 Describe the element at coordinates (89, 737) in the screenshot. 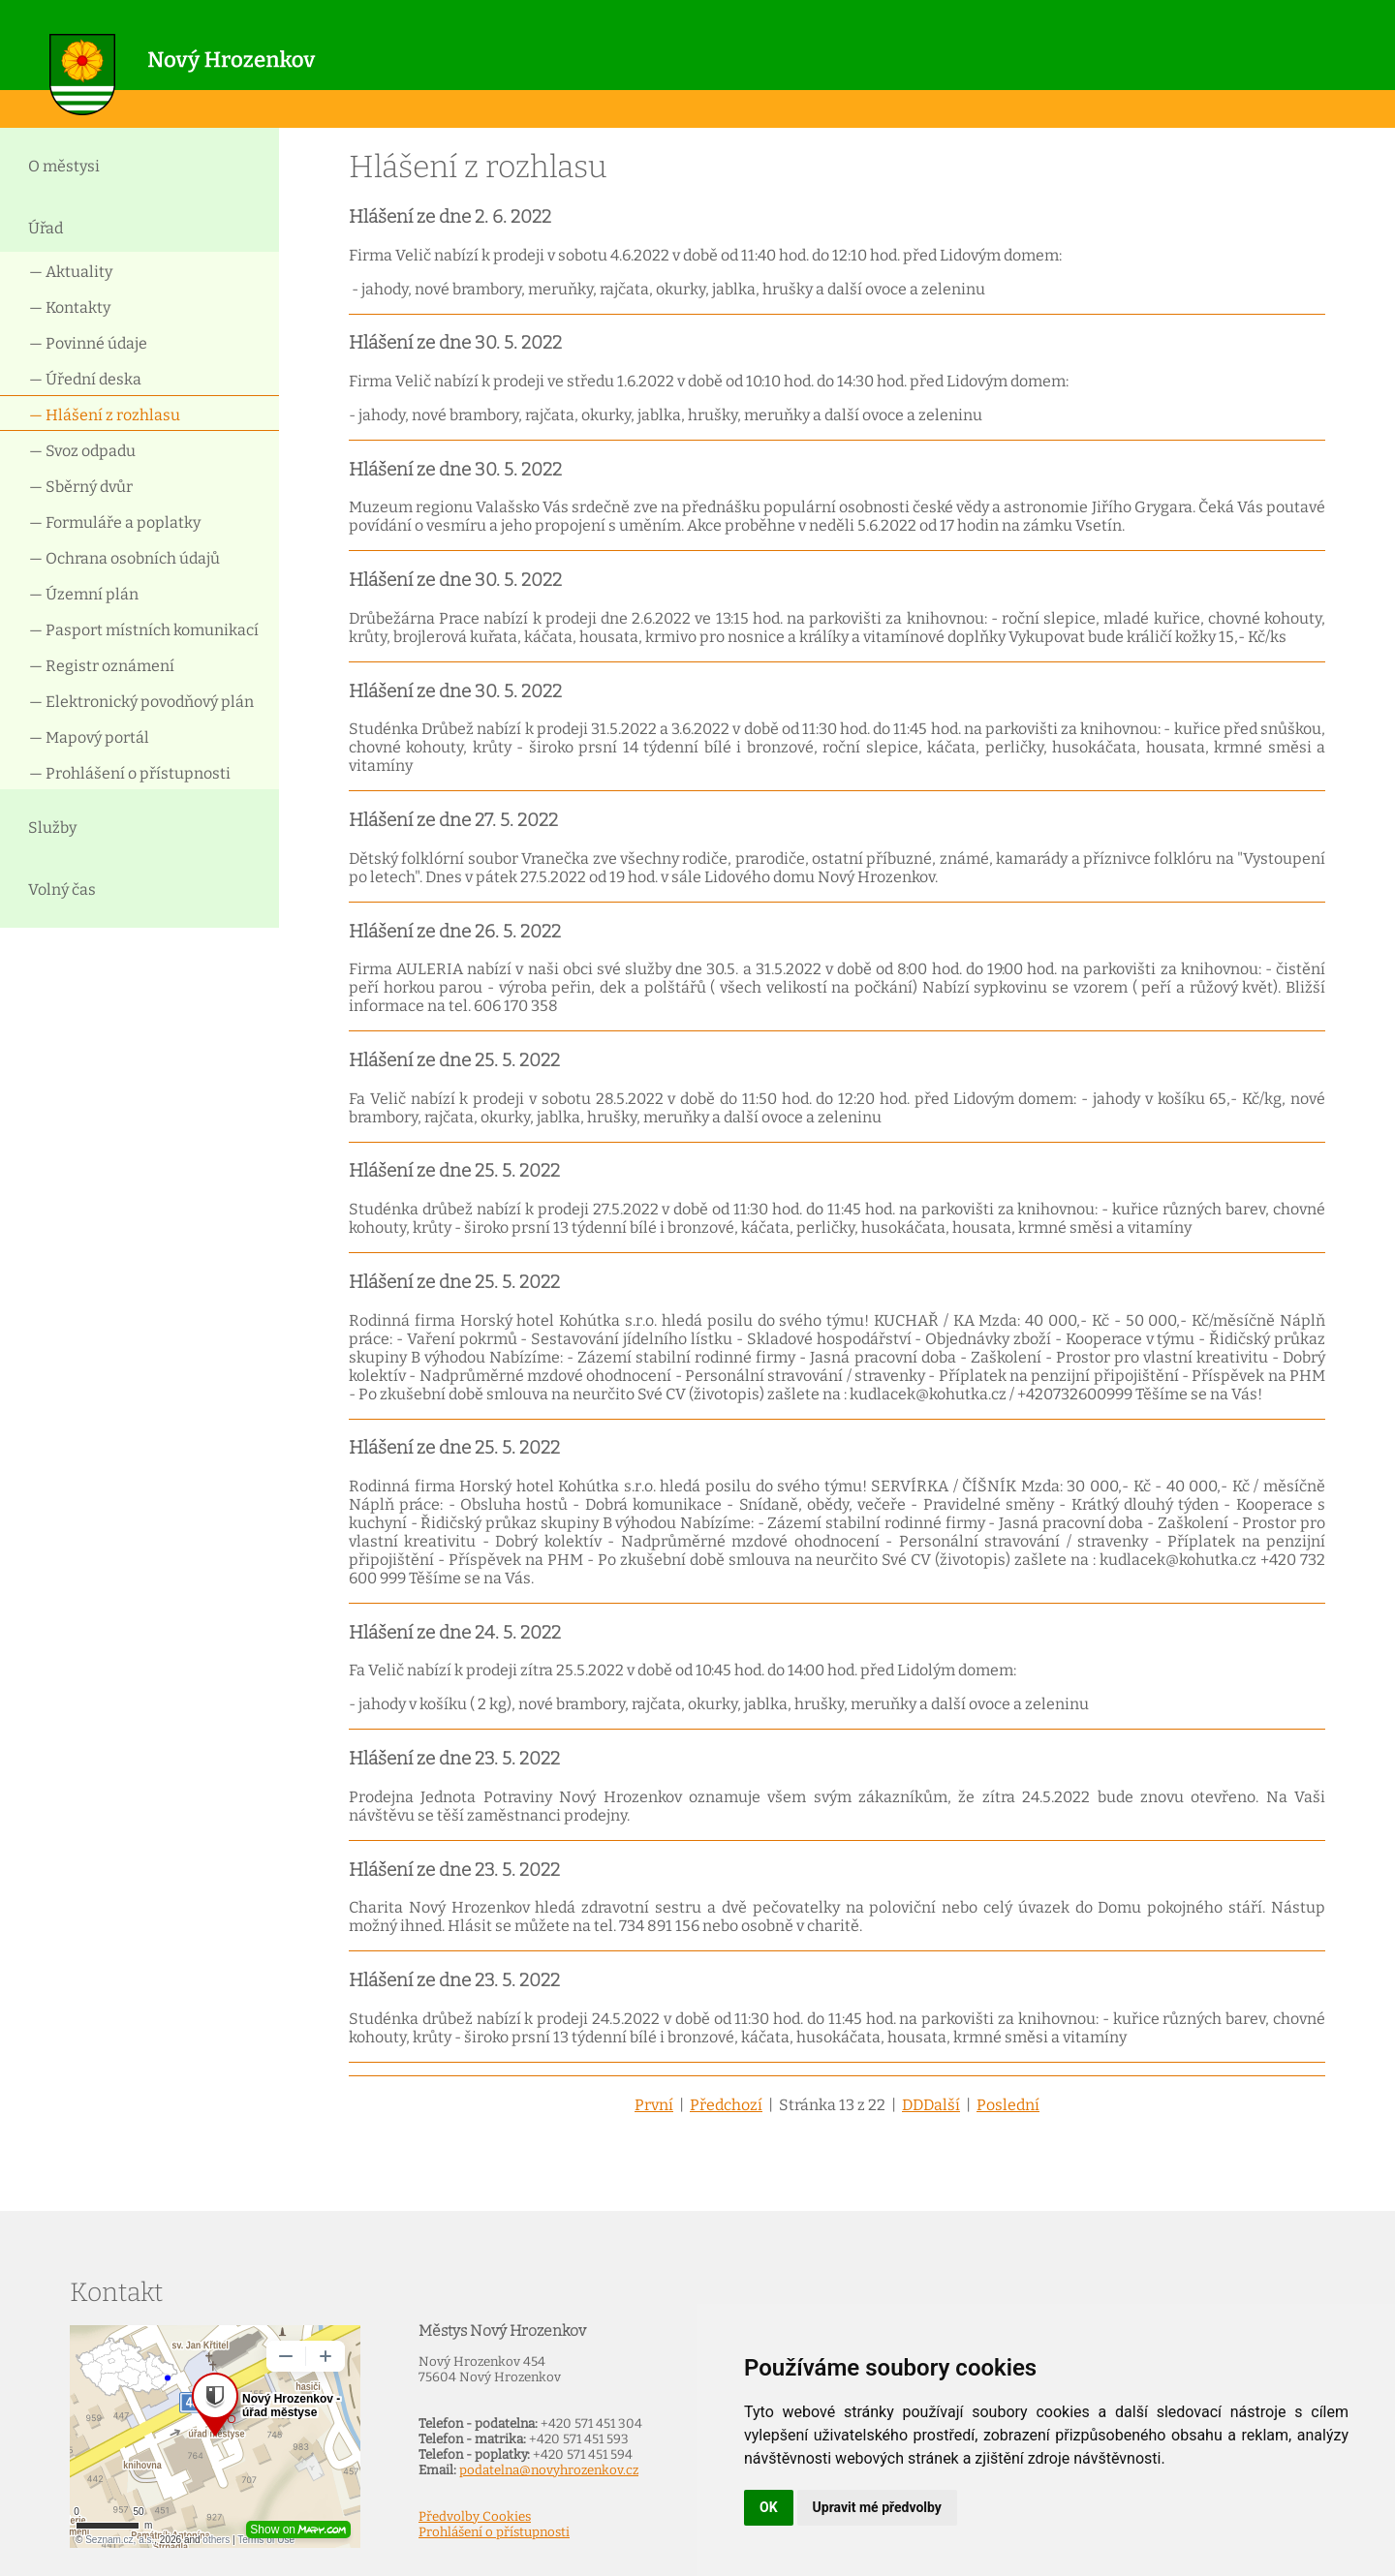

I see `— Mapový portál` at that location.